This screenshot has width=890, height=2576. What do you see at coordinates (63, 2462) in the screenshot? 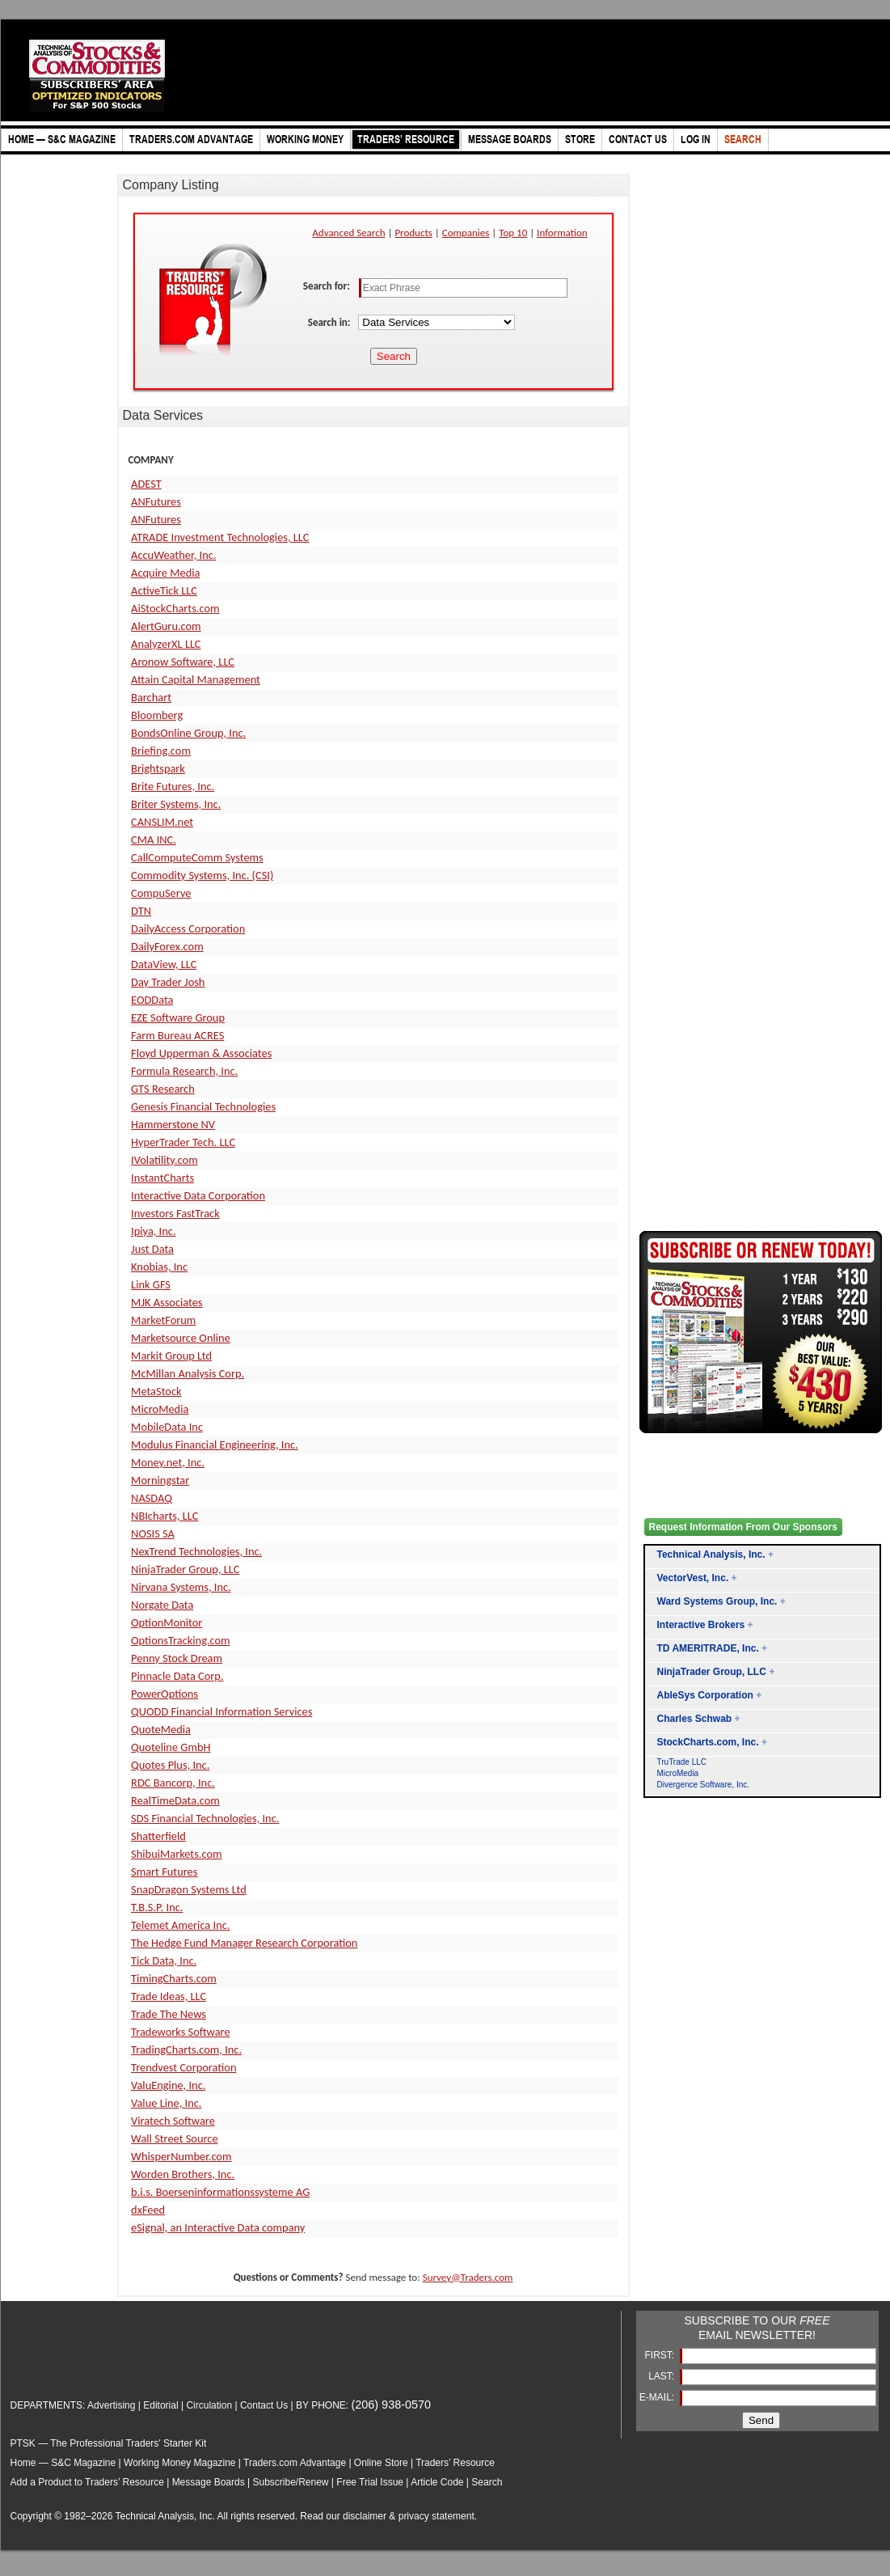
I see `Home — S&C Magazine` at bounding box center [63, 2462].